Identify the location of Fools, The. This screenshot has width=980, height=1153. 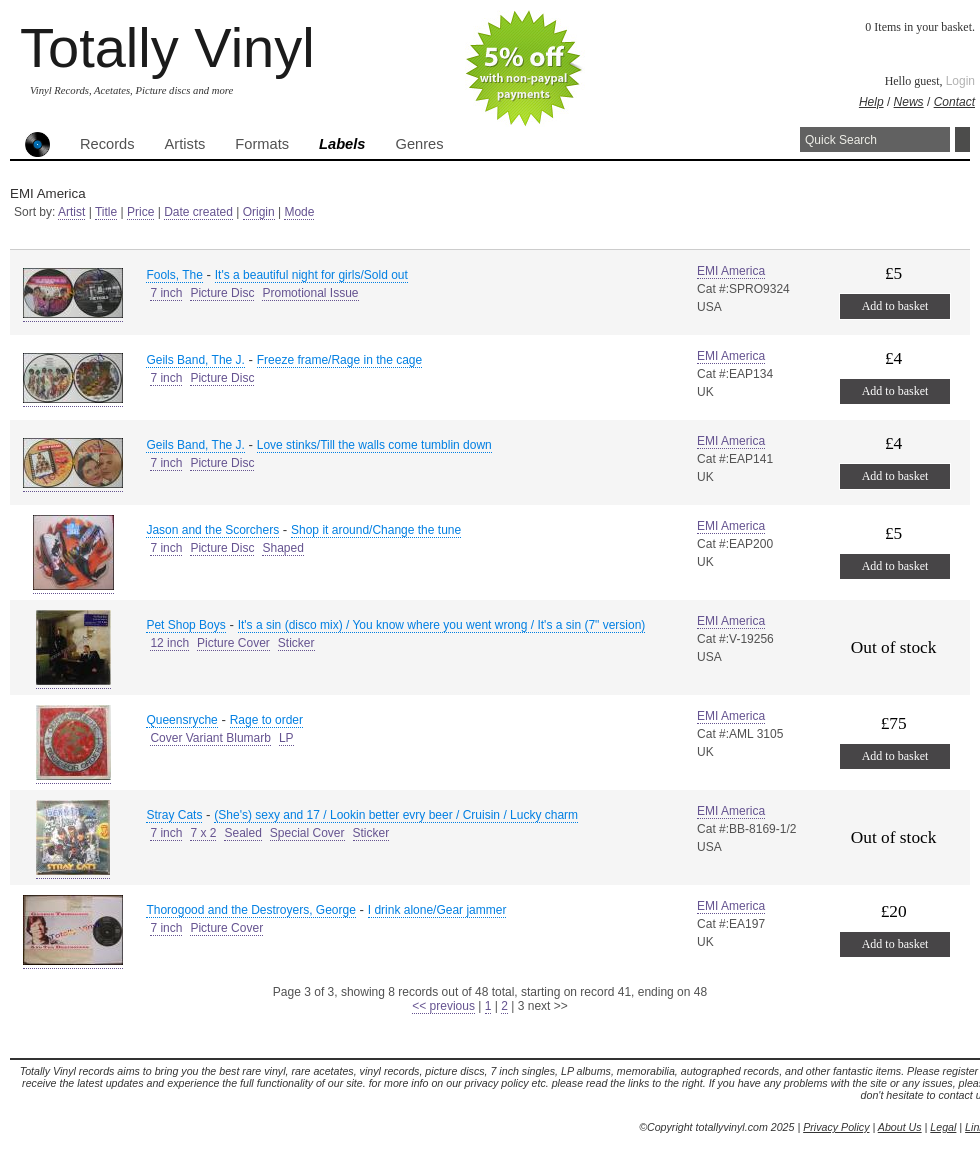
(174, 275).